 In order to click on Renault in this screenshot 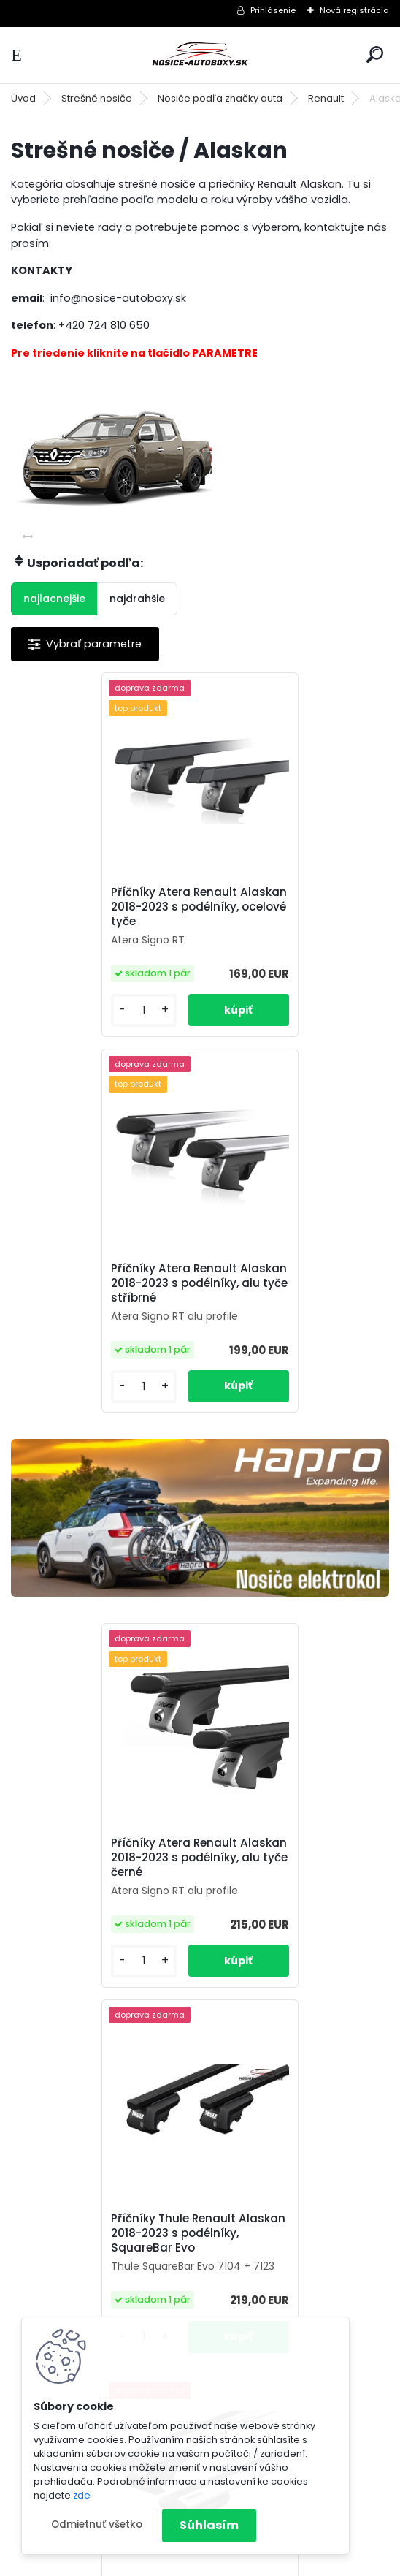, I will do `click(326, 98)`.